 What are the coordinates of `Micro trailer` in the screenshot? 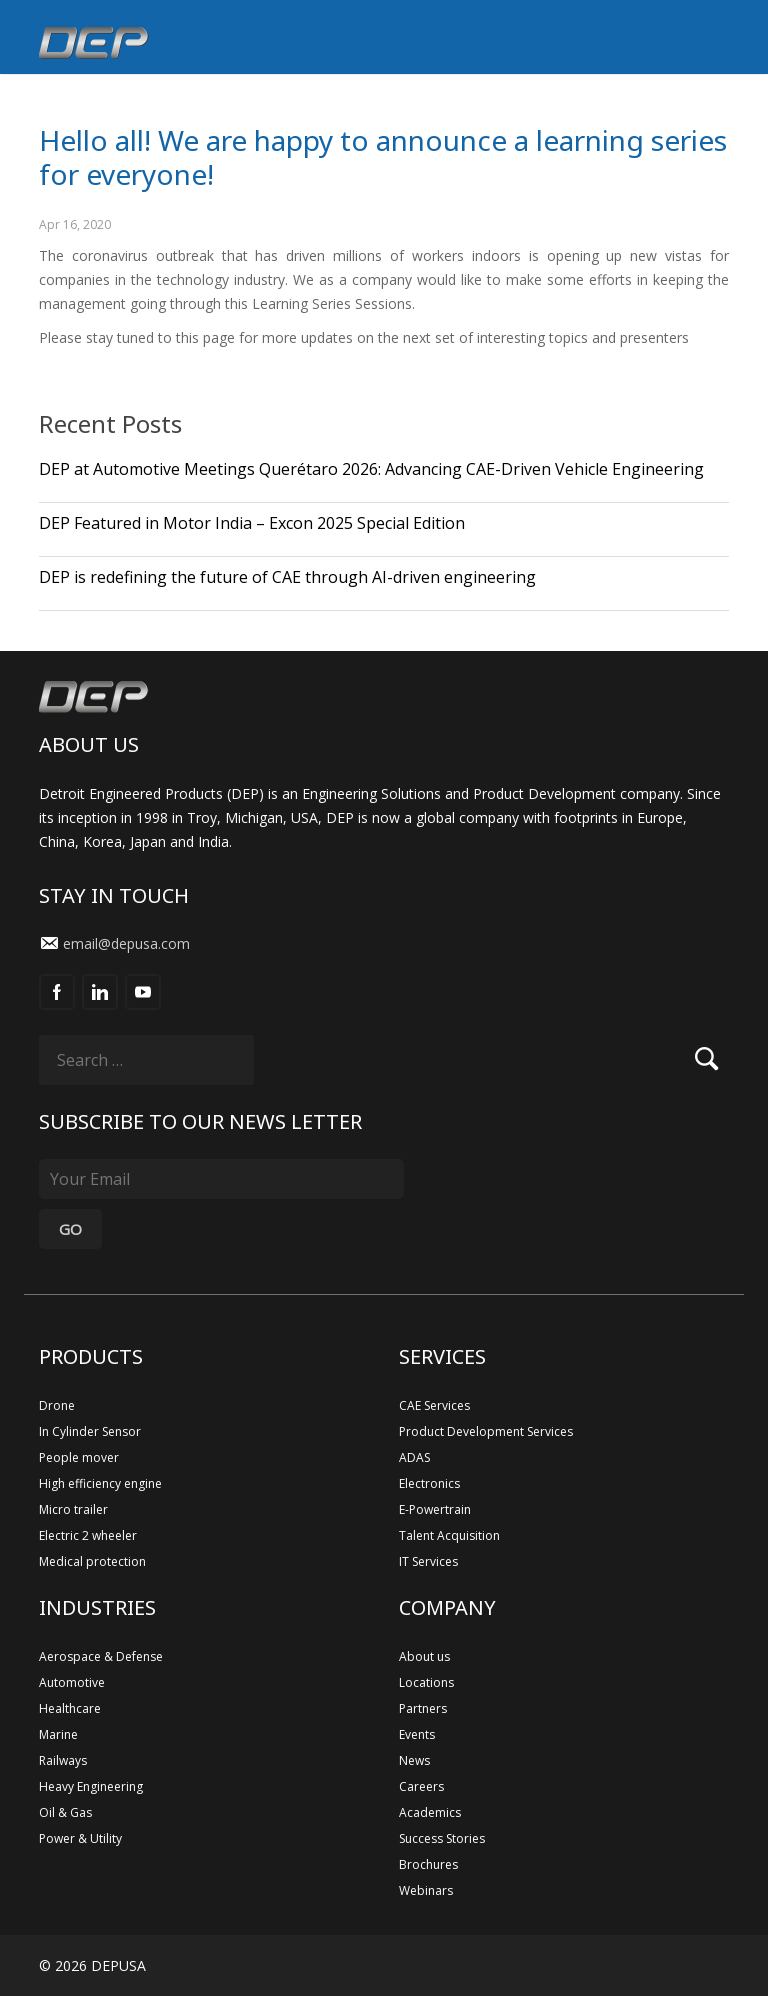 It's located at (73, 1509).